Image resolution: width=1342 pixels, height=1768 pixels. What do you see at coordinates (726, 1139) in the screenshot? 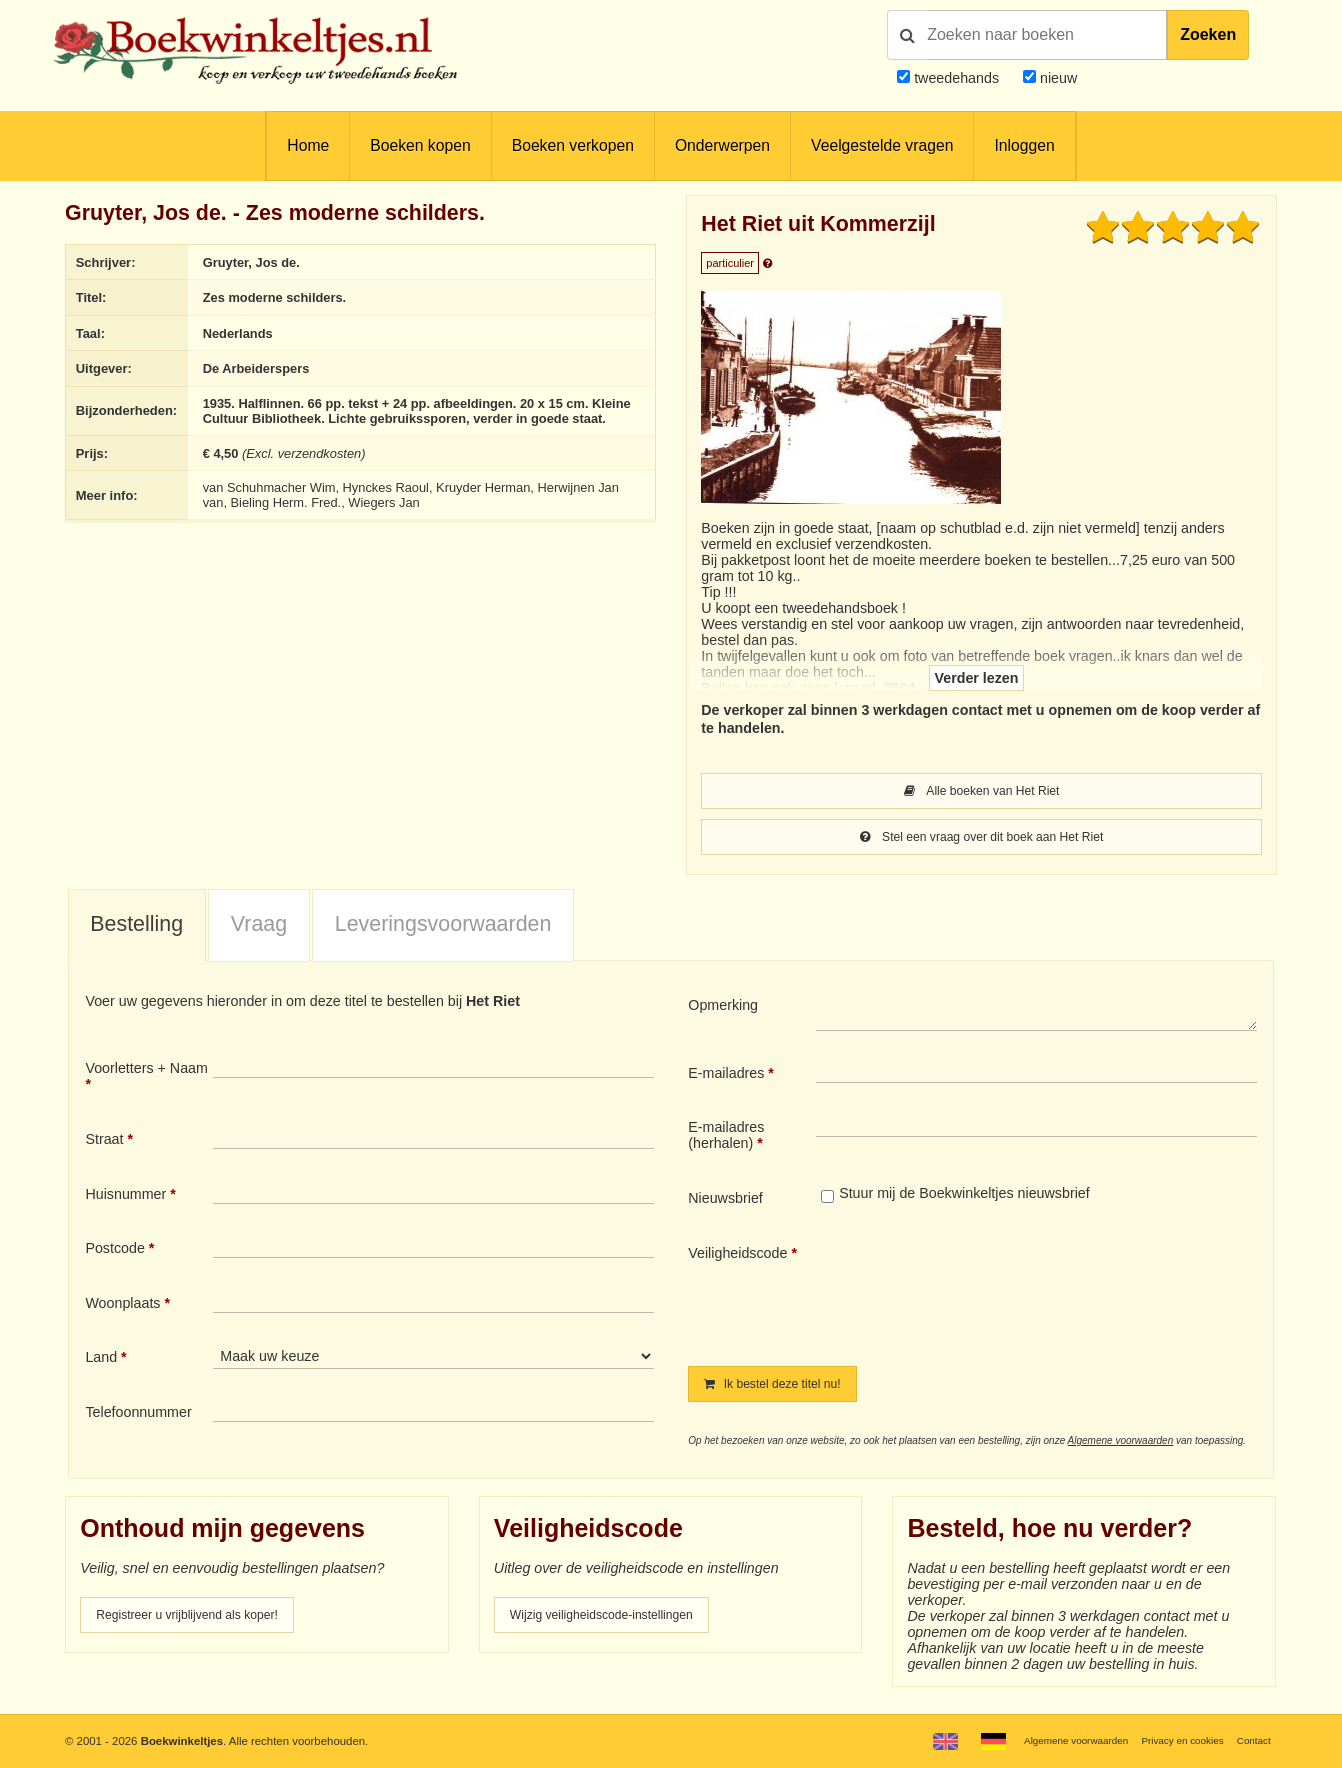
I see `E-mailadres (herhalen)` at bounding box center [726, 1139].